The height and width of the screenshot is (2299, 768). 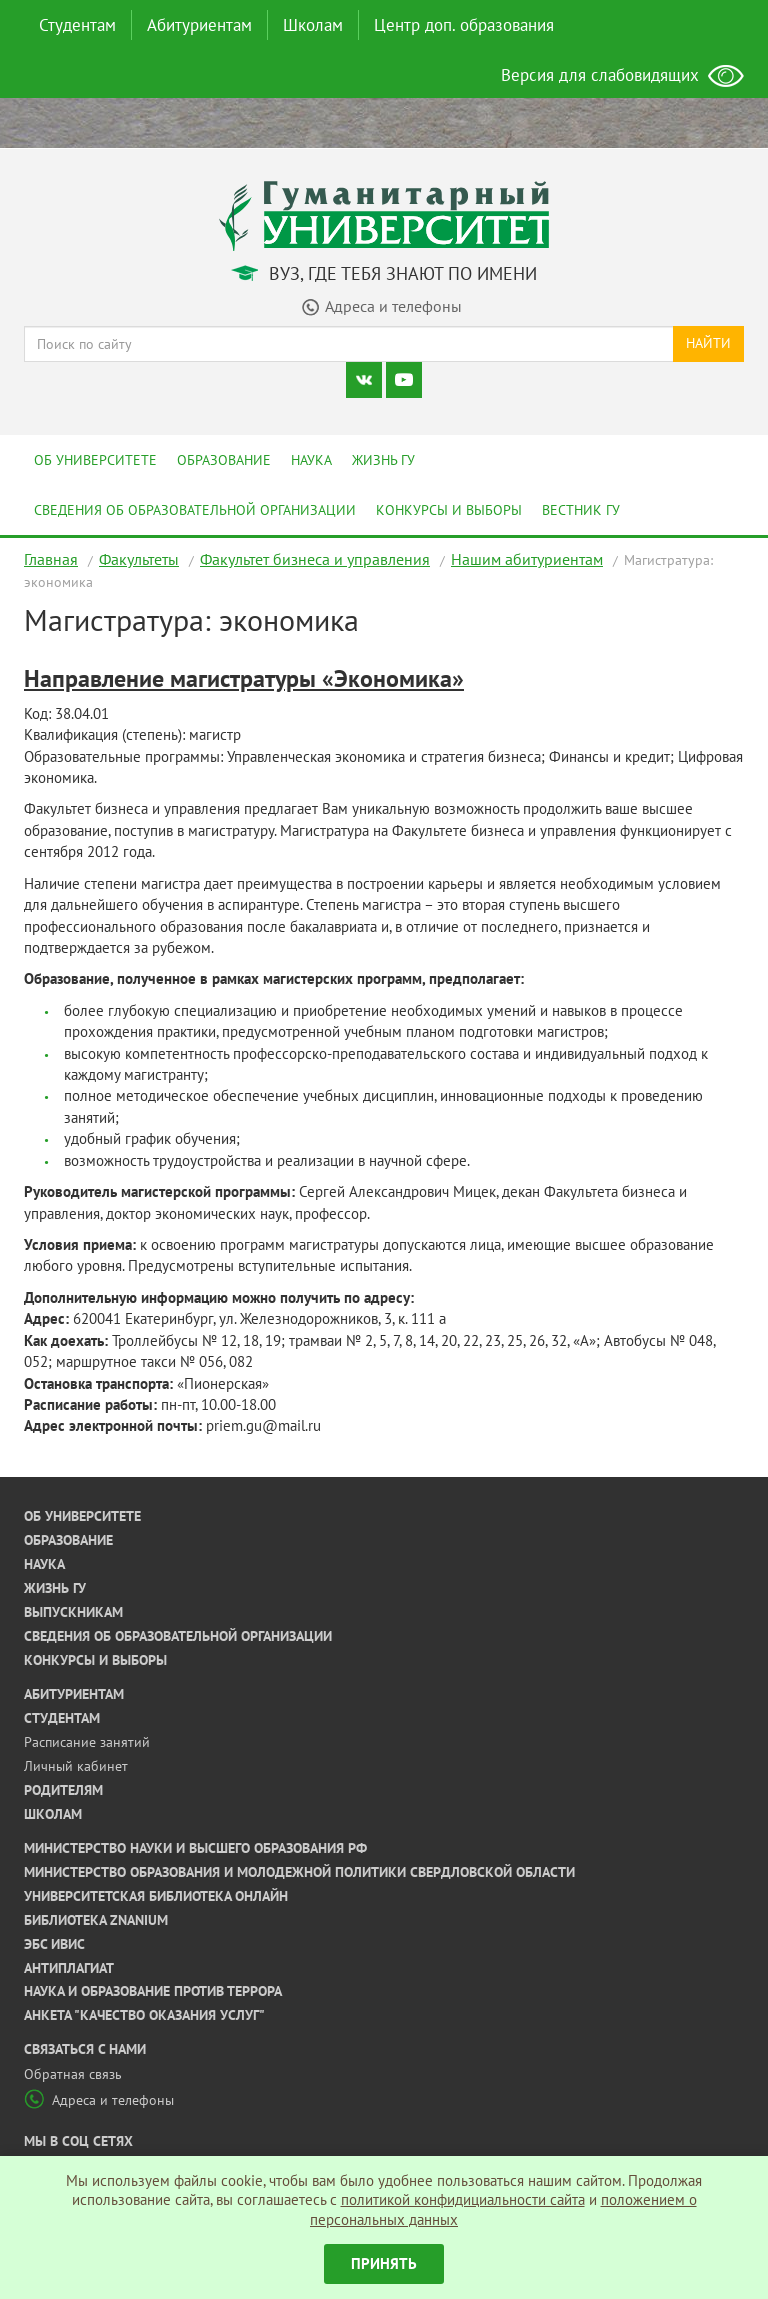 What do you see at coordinates (199, 25) in the screenshot?
I see `Абитуриентам` at bounding box center [199, 25].